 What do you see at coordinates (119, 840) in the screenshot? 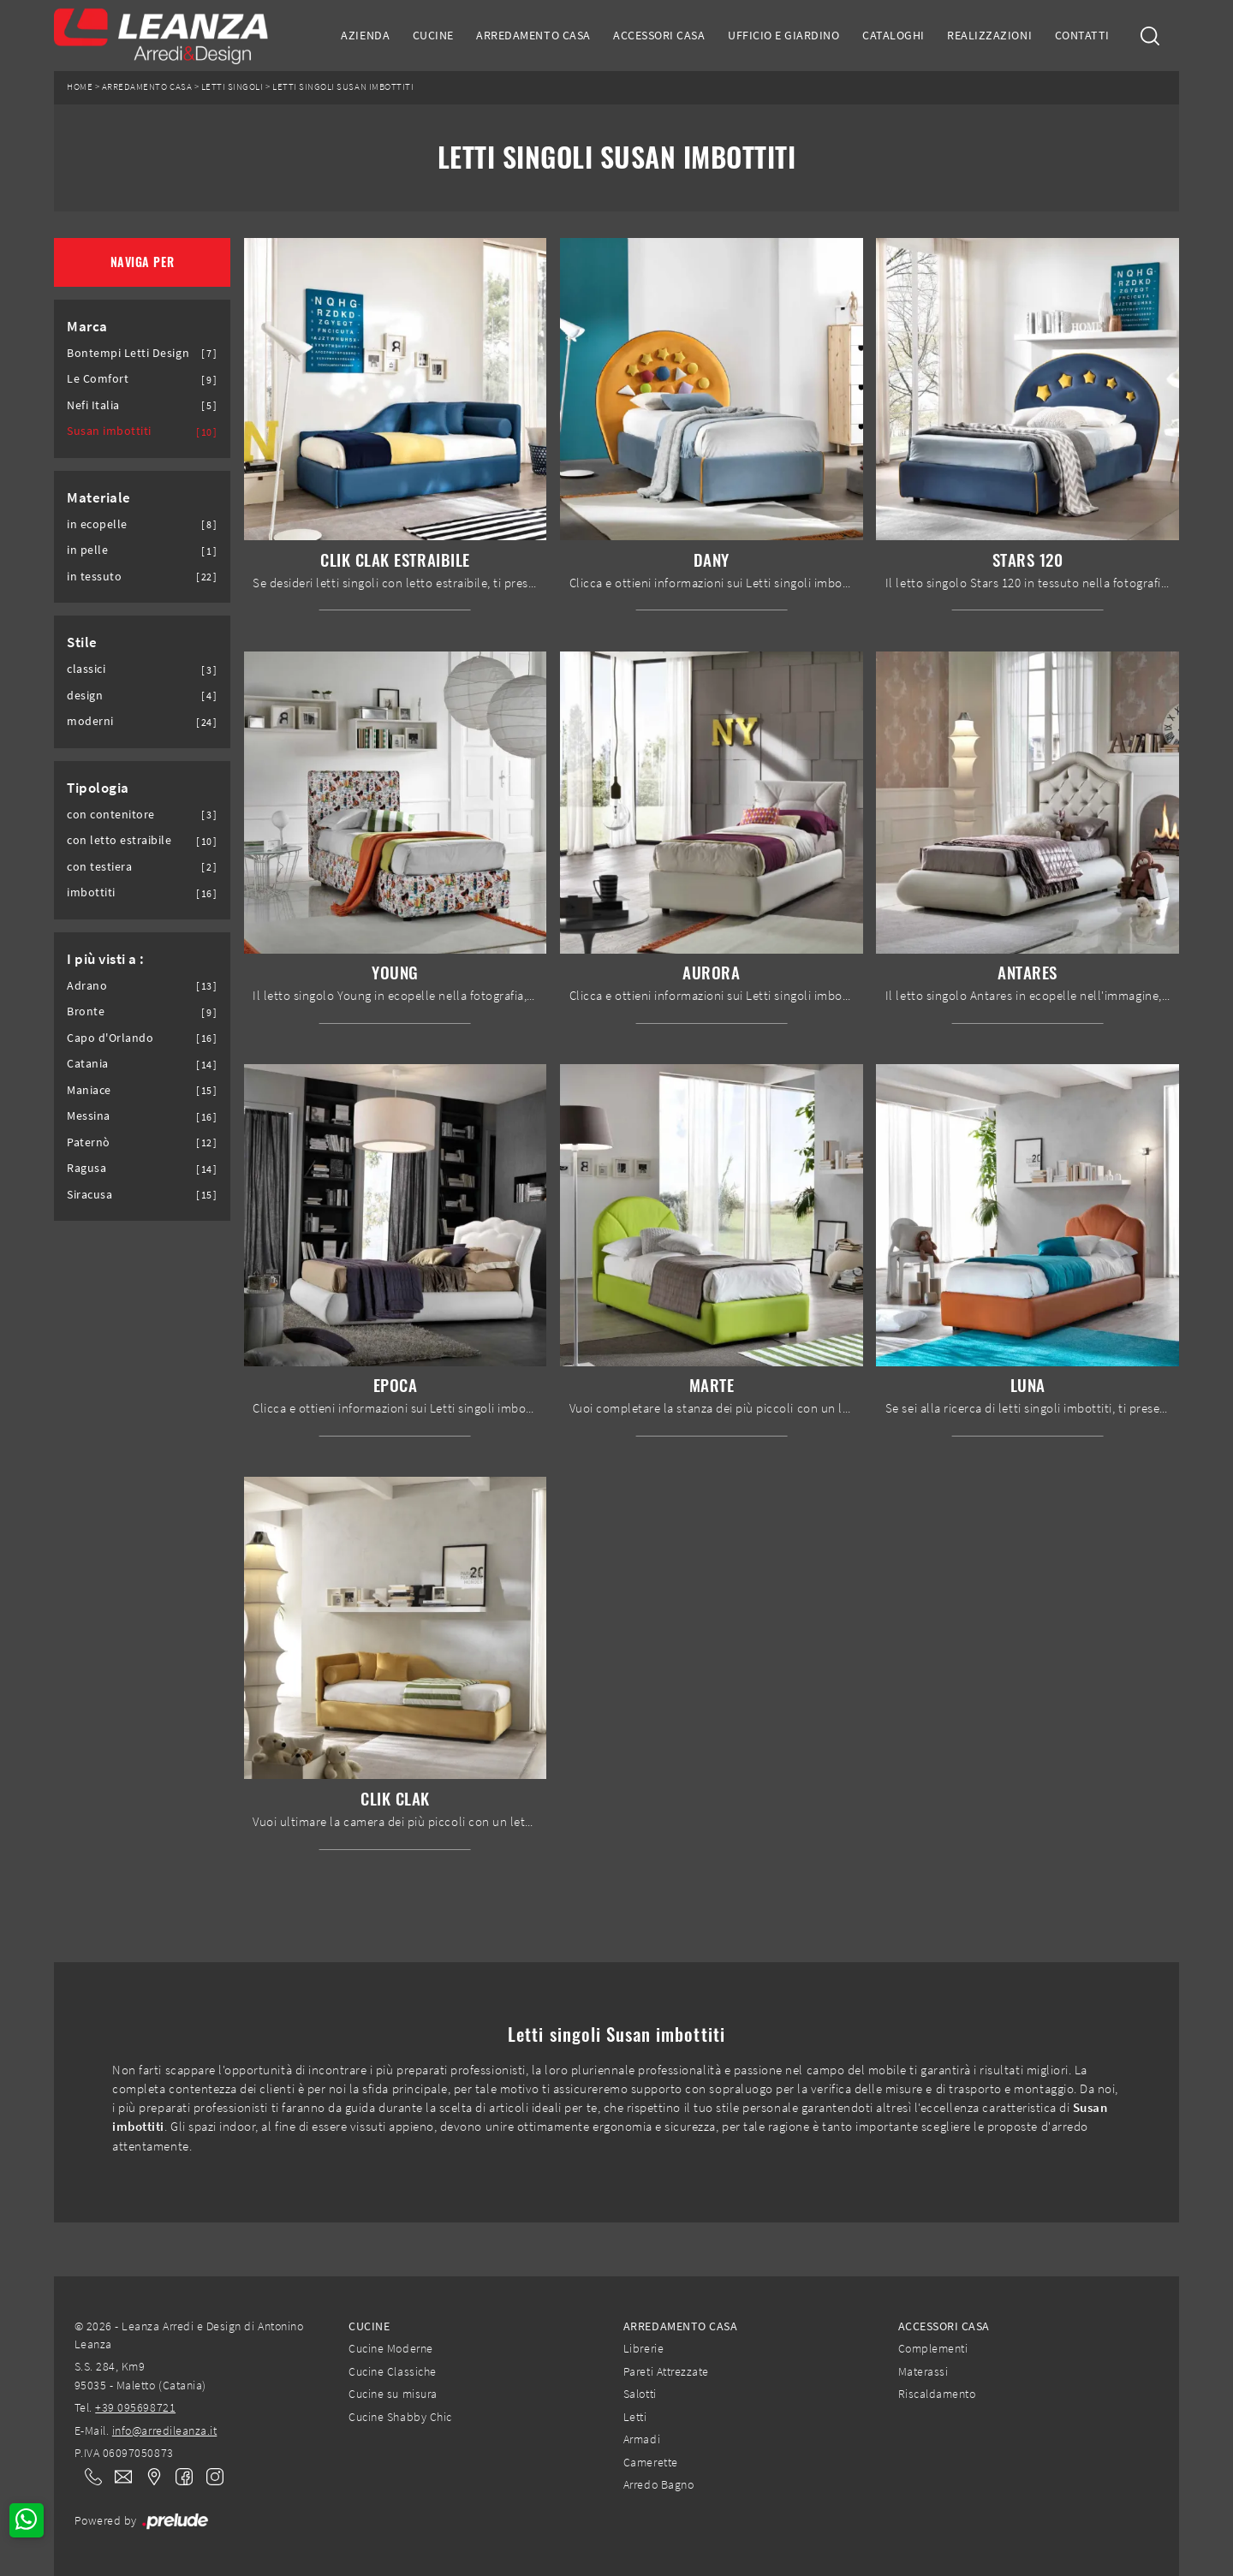
I see `con letto estraibile` at bounding box center [119, 840].